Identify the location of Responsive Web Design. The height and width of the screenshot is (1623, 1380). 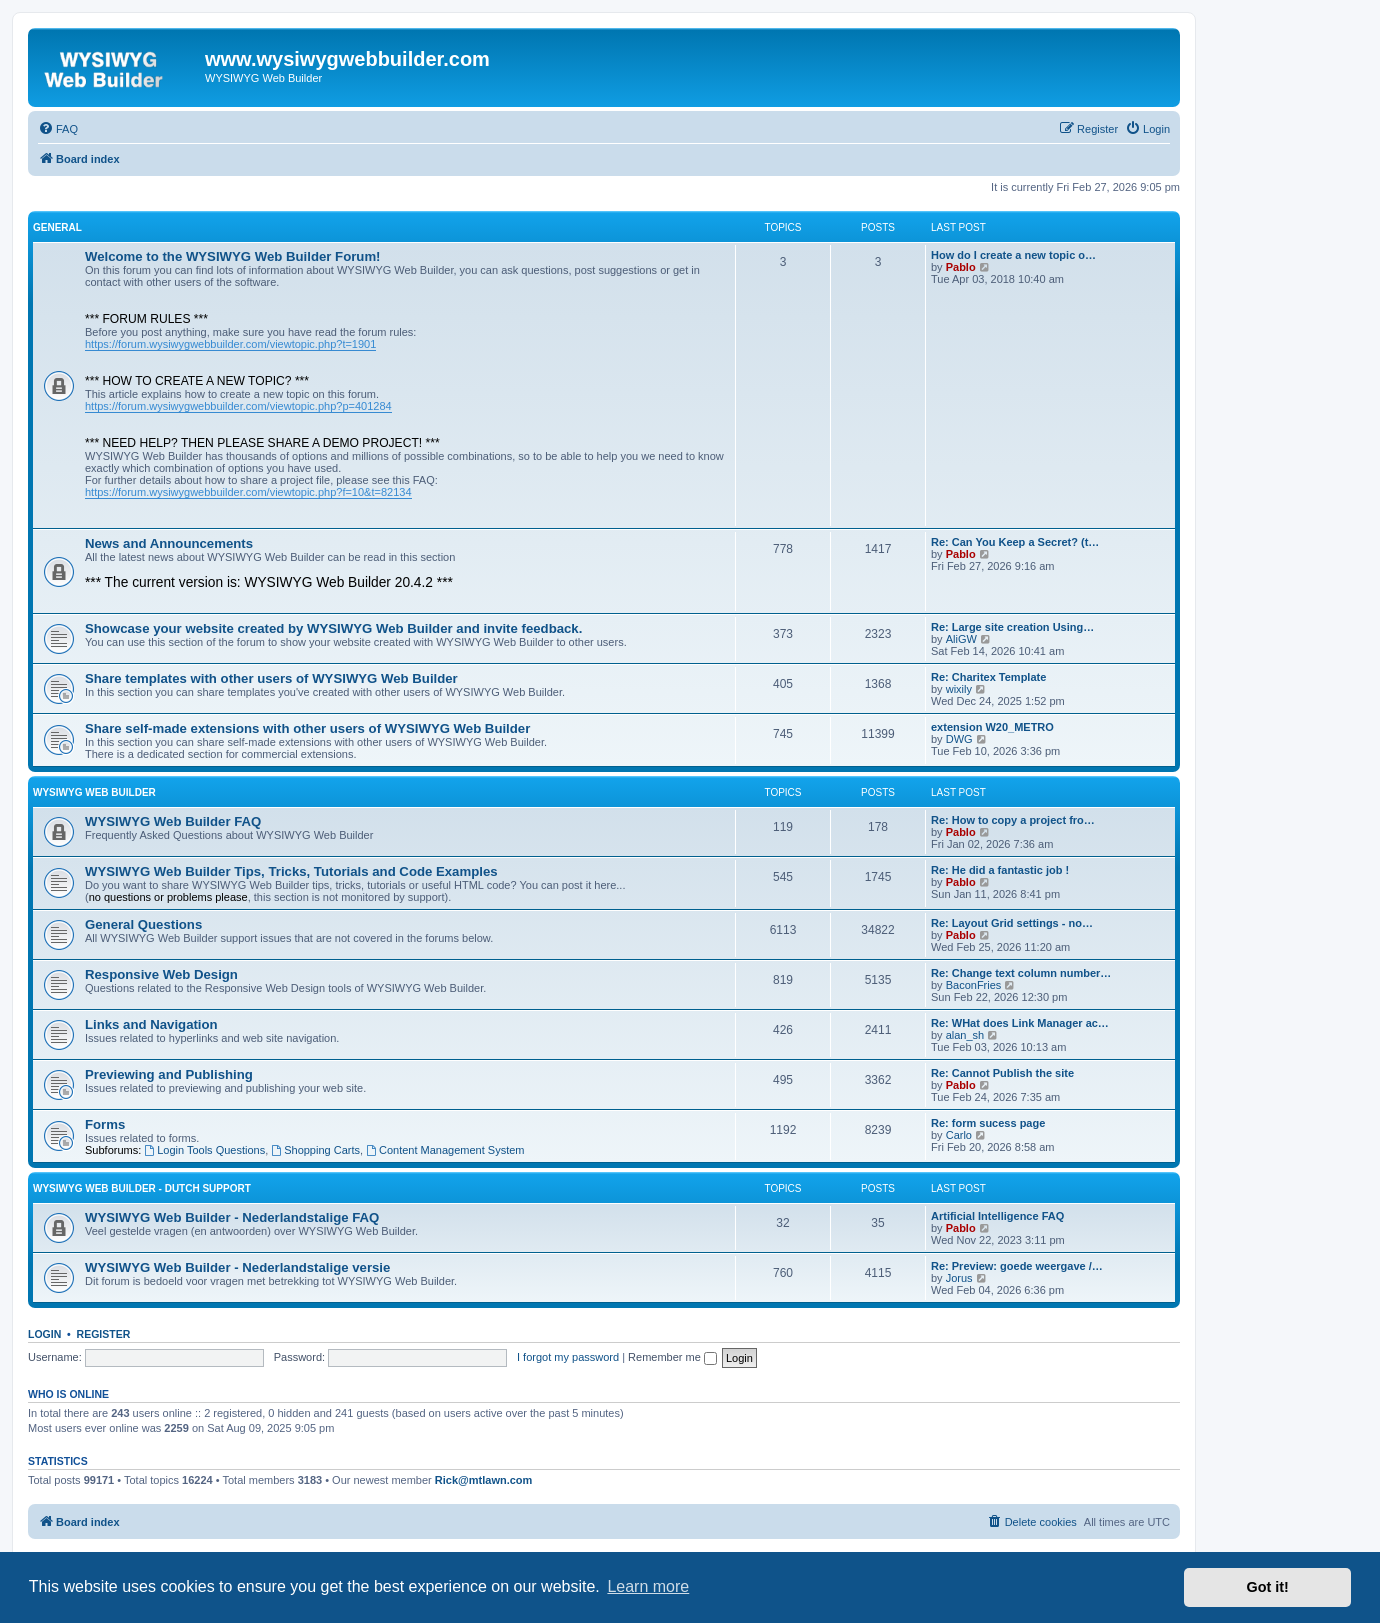
(161, 974).